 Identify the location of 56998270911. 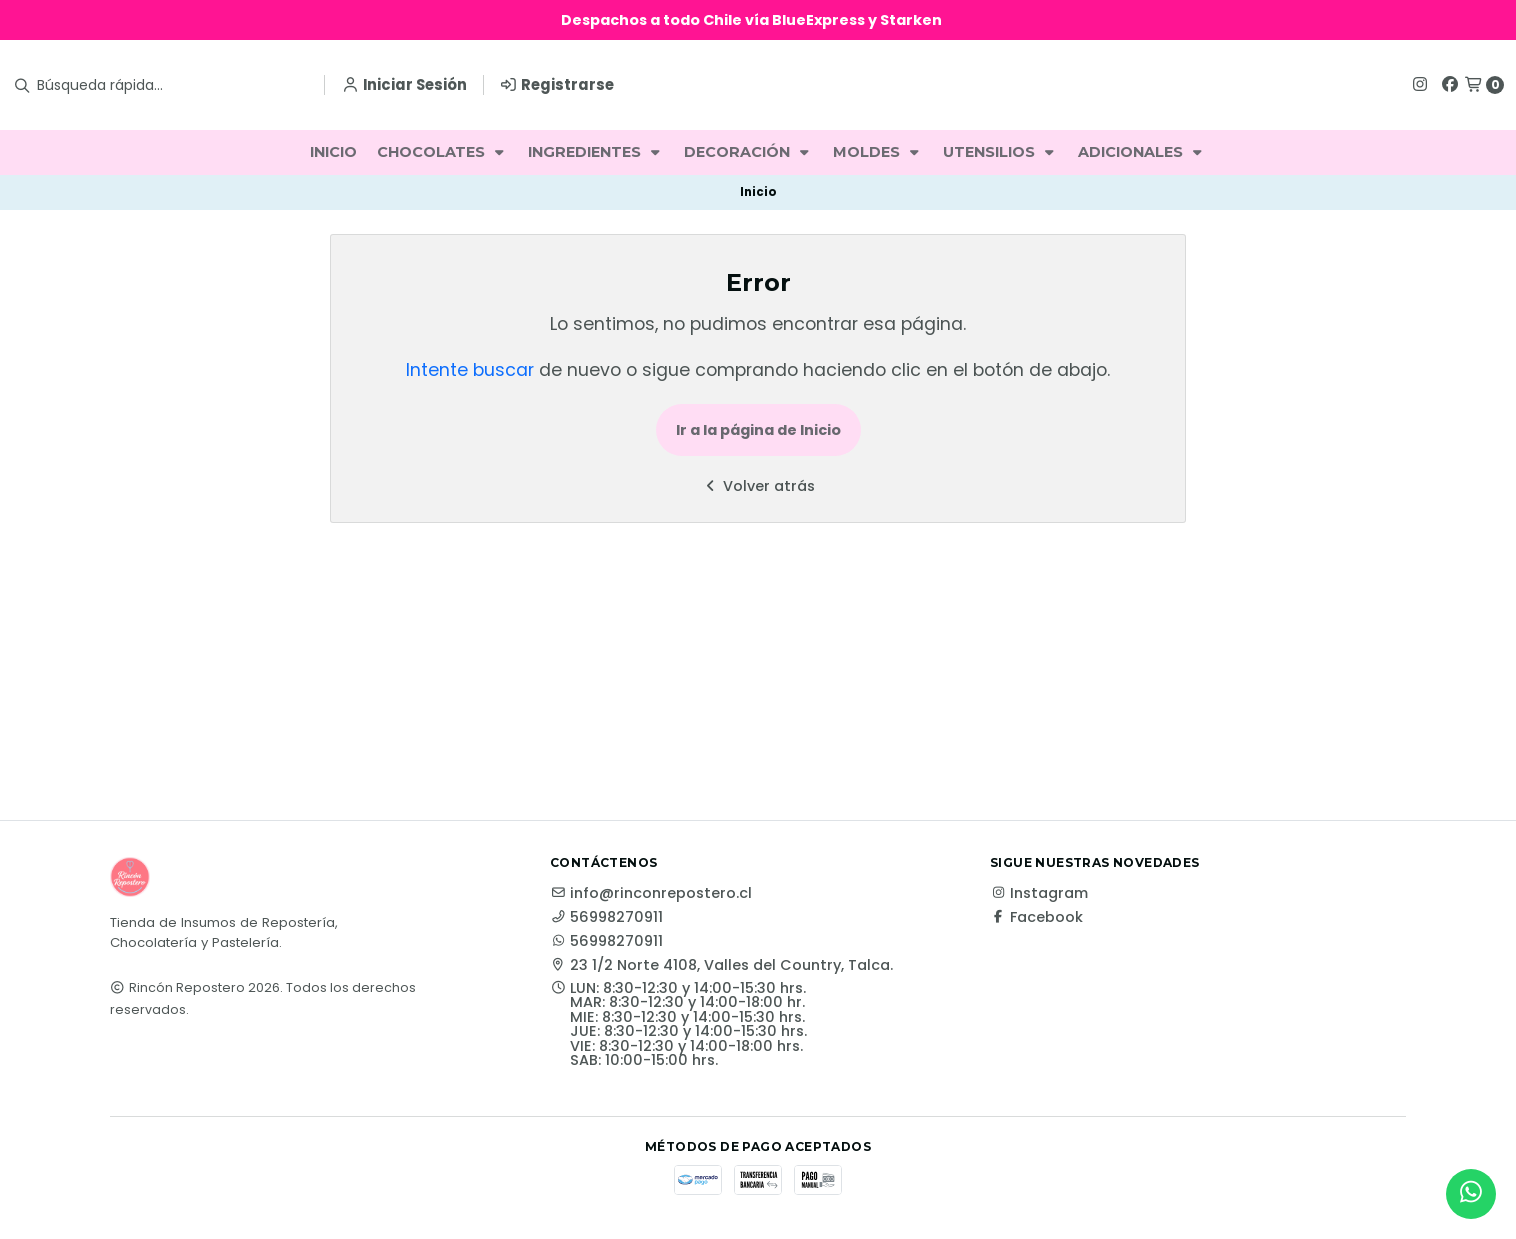
(606, 917).